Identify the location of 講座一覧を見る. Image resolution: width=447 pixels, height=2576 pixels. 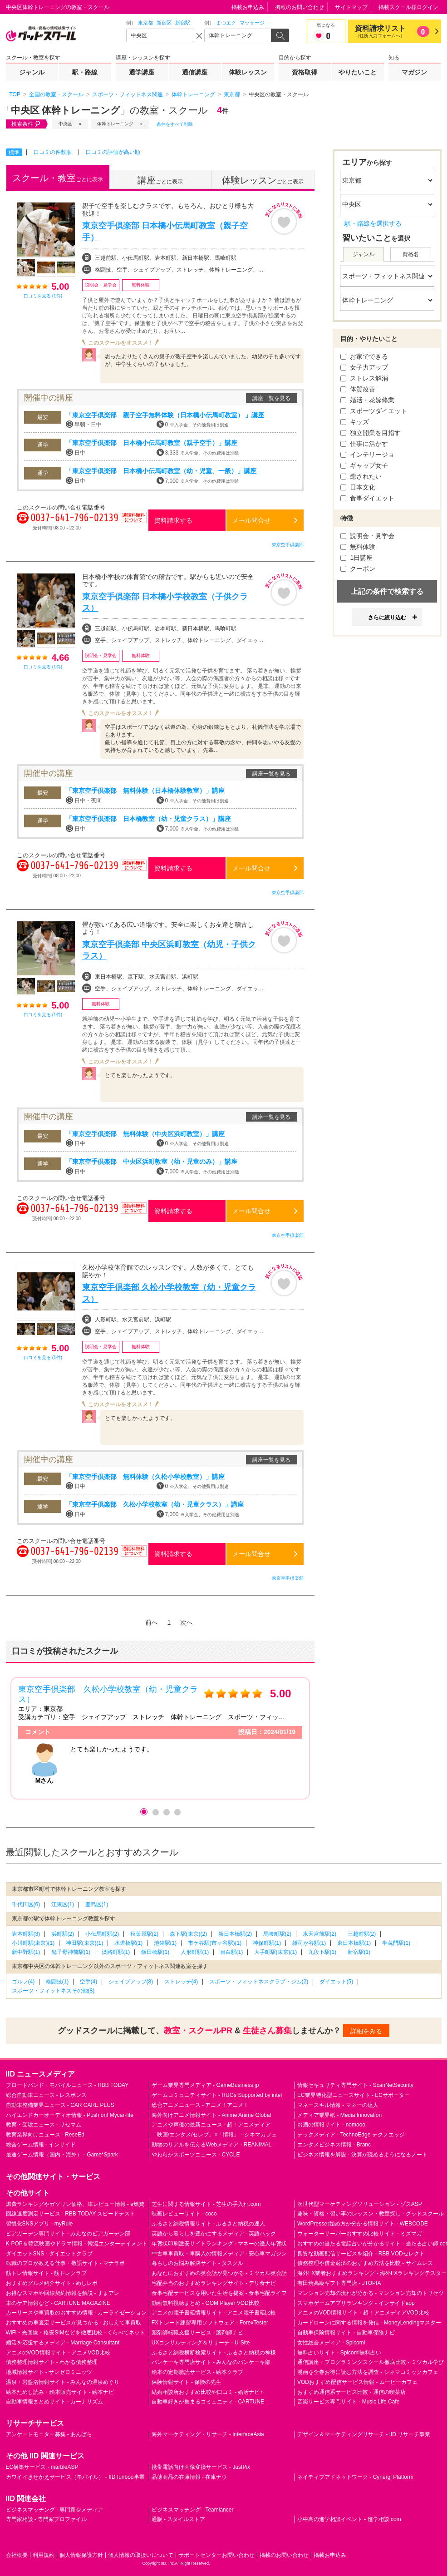
(271, 398).